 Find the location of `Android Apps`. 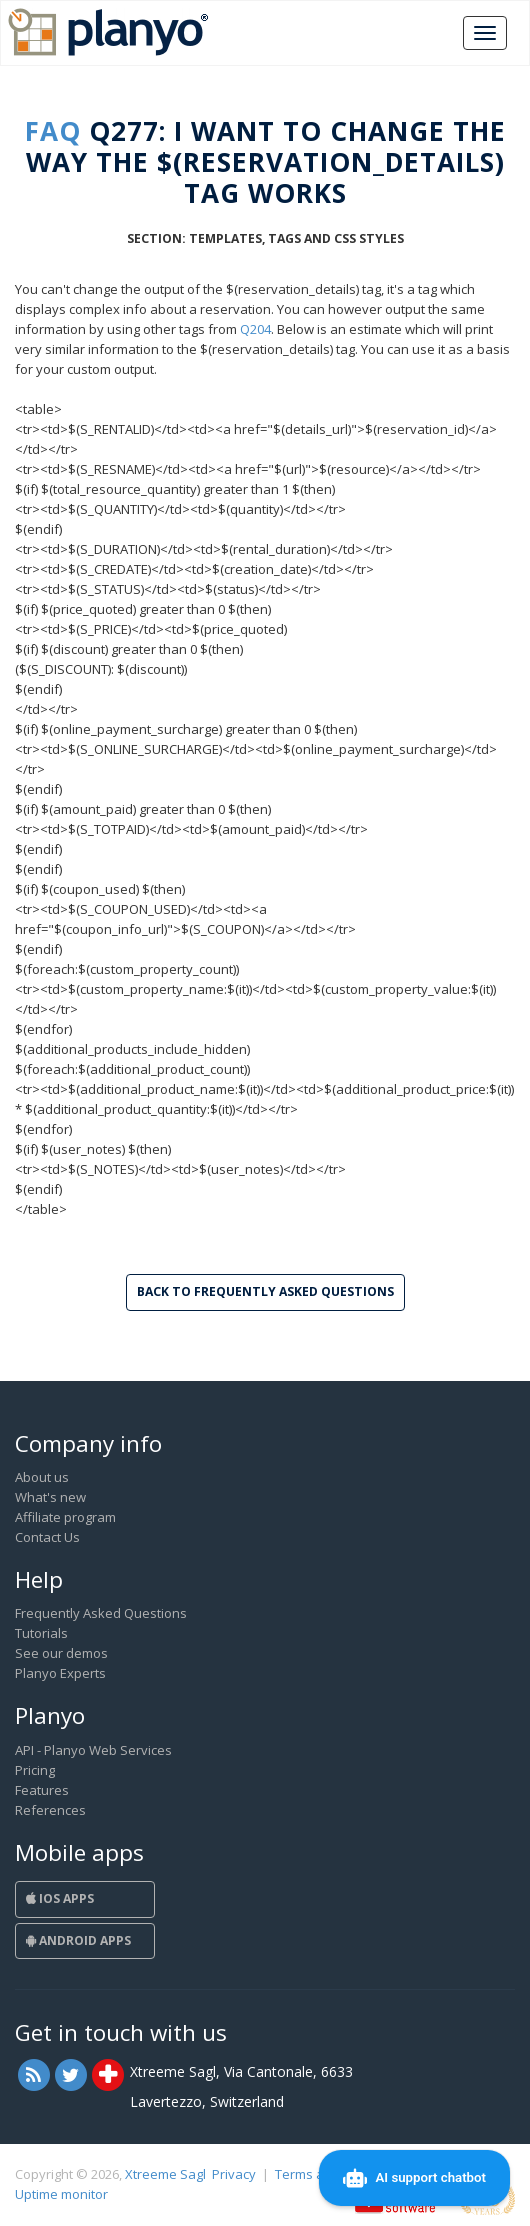

Android Apps is located at coordinates (78, 1940).